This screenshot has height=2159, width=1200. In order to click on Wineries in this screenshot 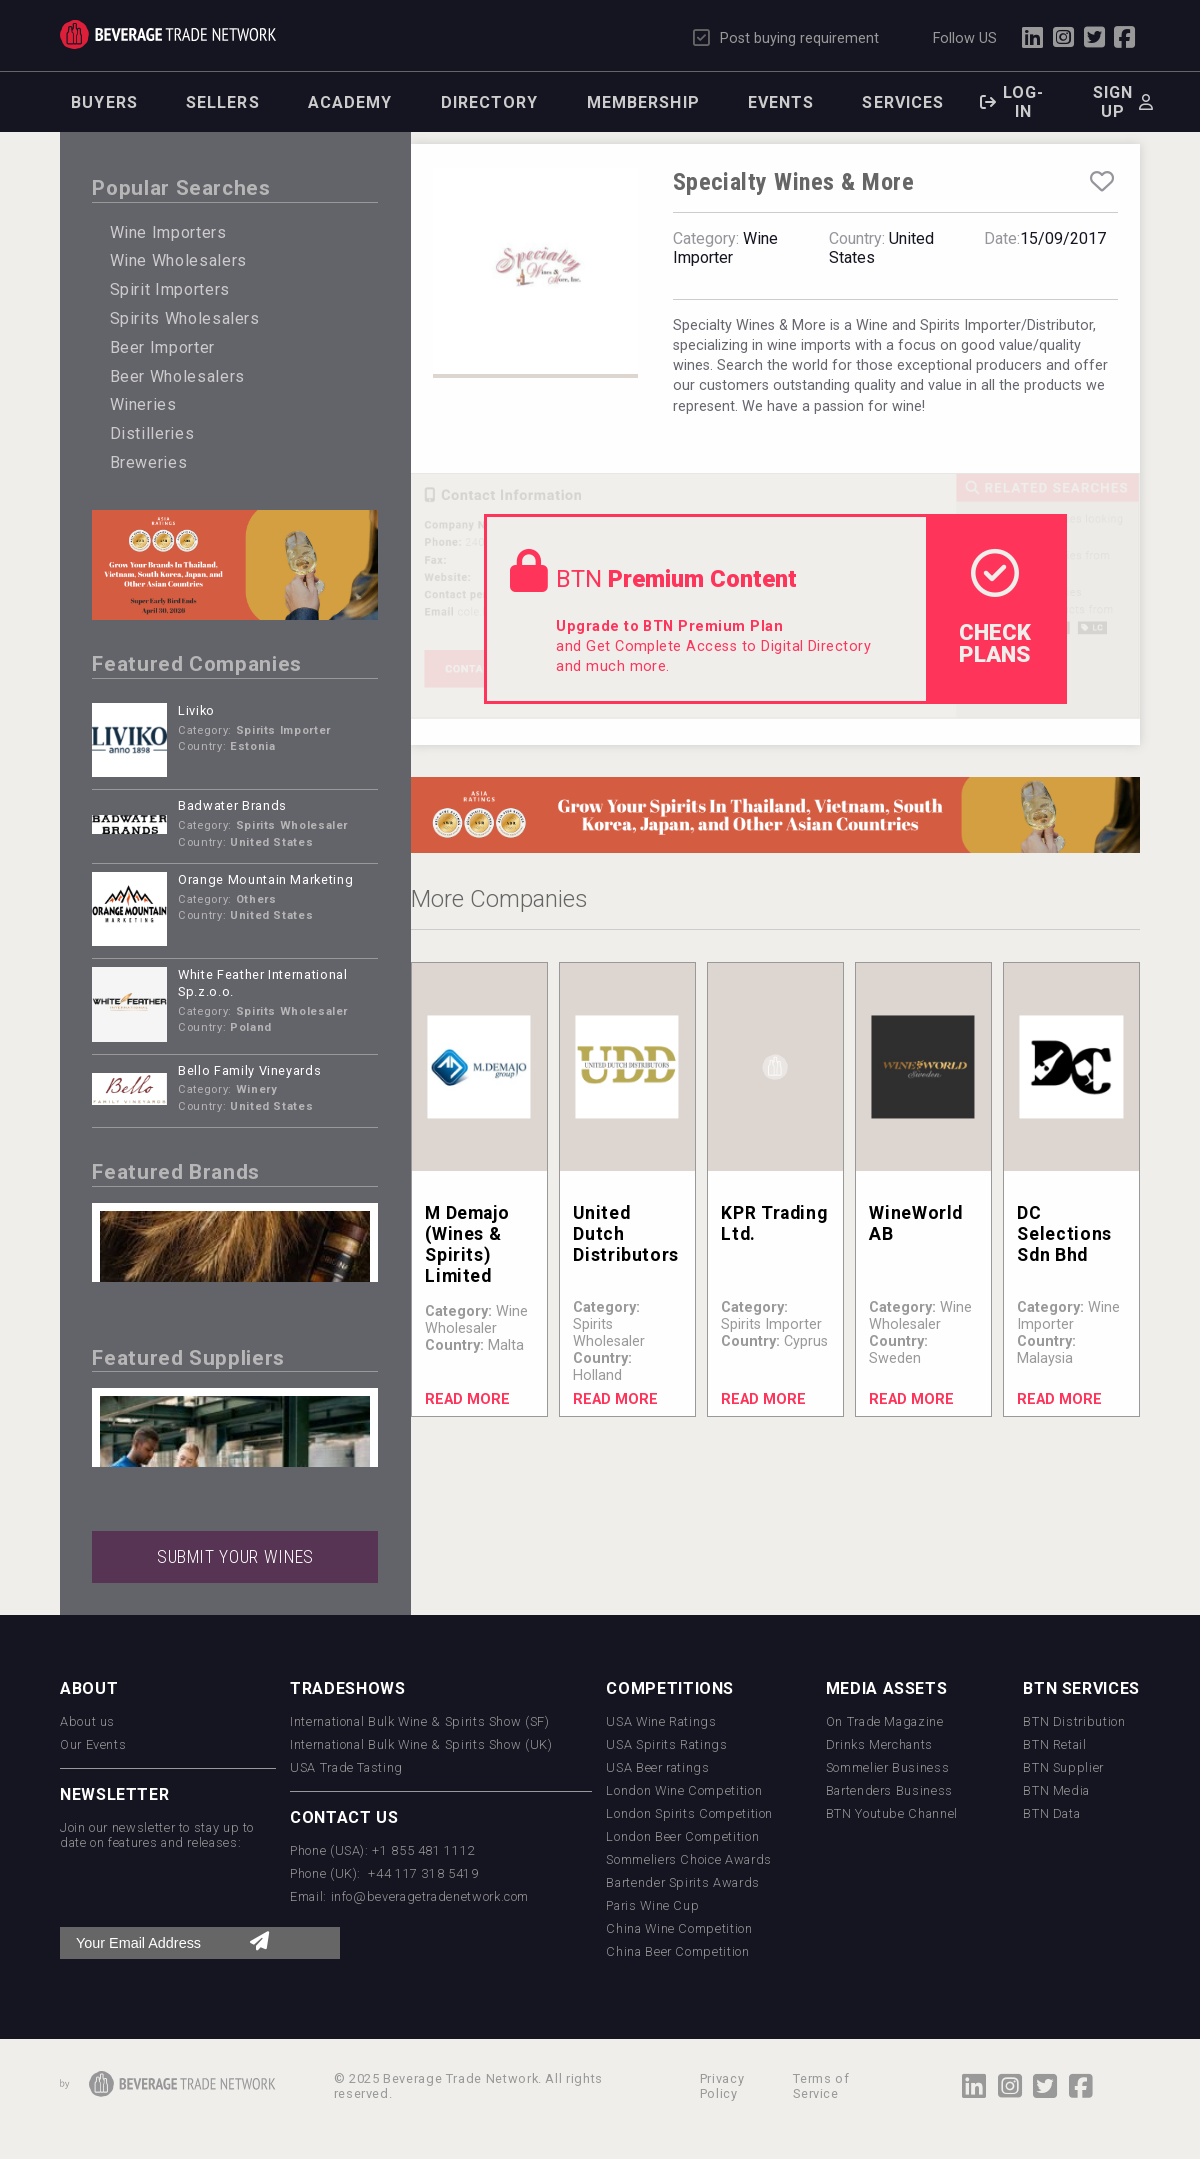, I will do `click(143, 404)`.